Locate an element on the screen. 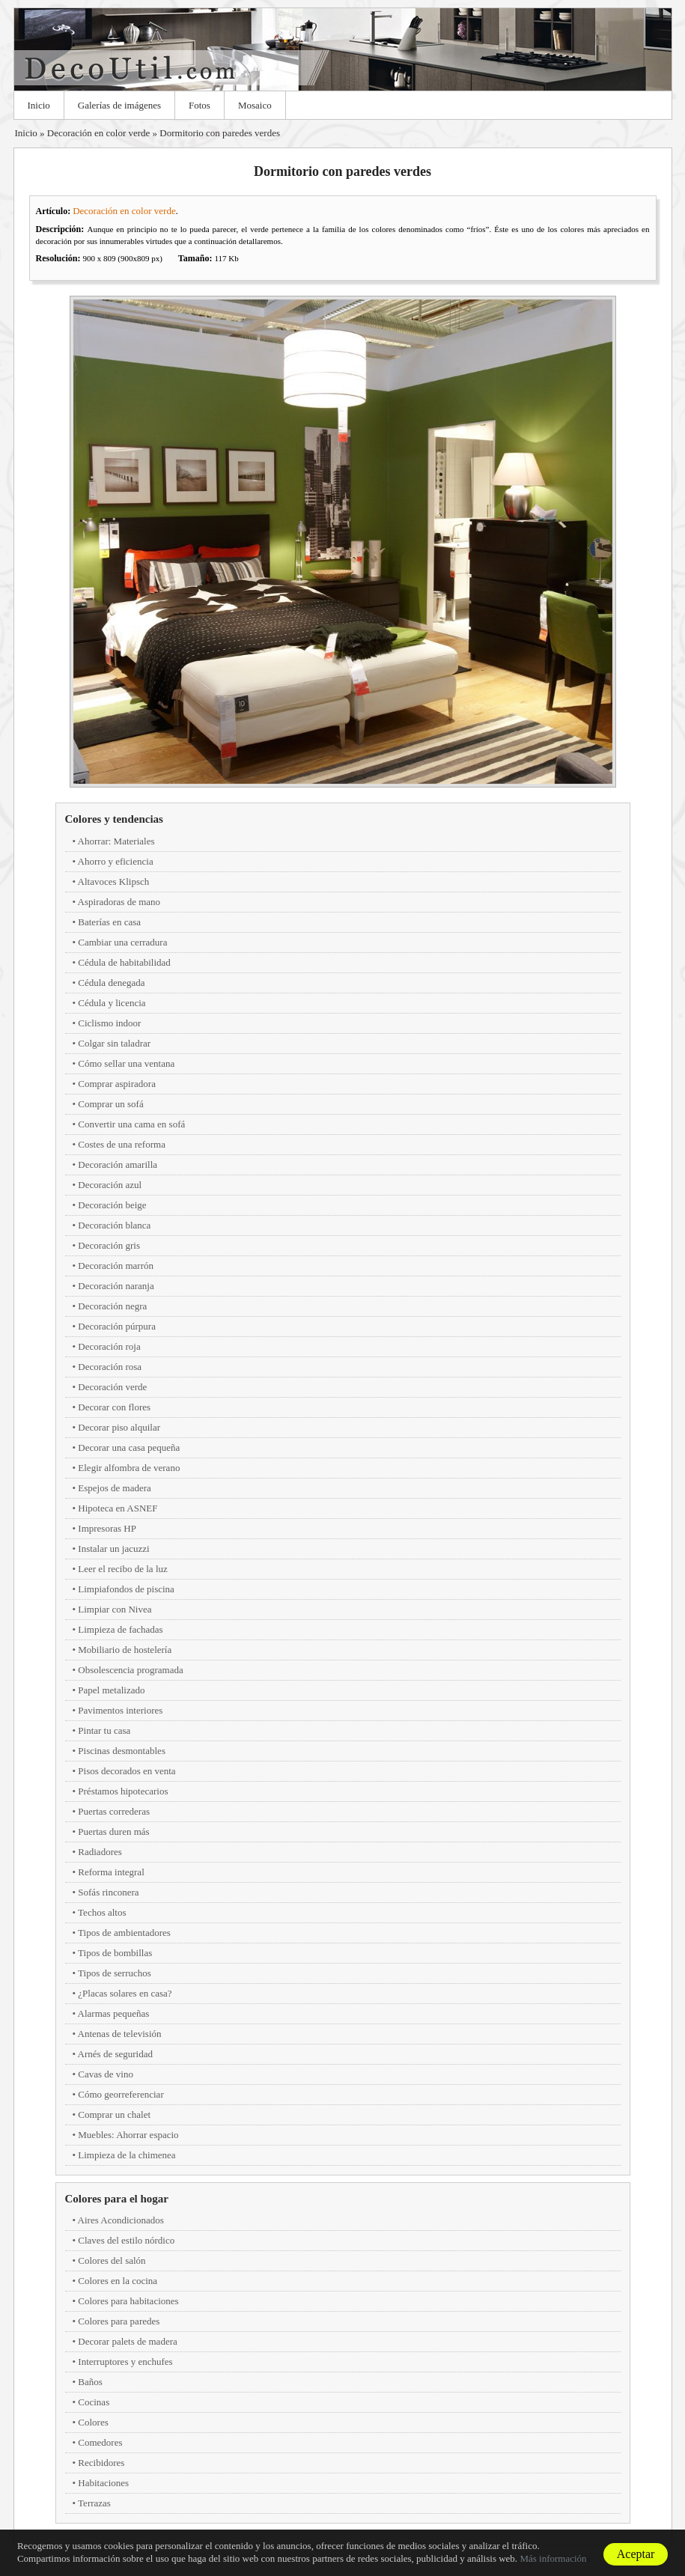 The width and height of the screenshot is (685, 2576). Ahorrar: Materiales is located at coordinates (116, 841).